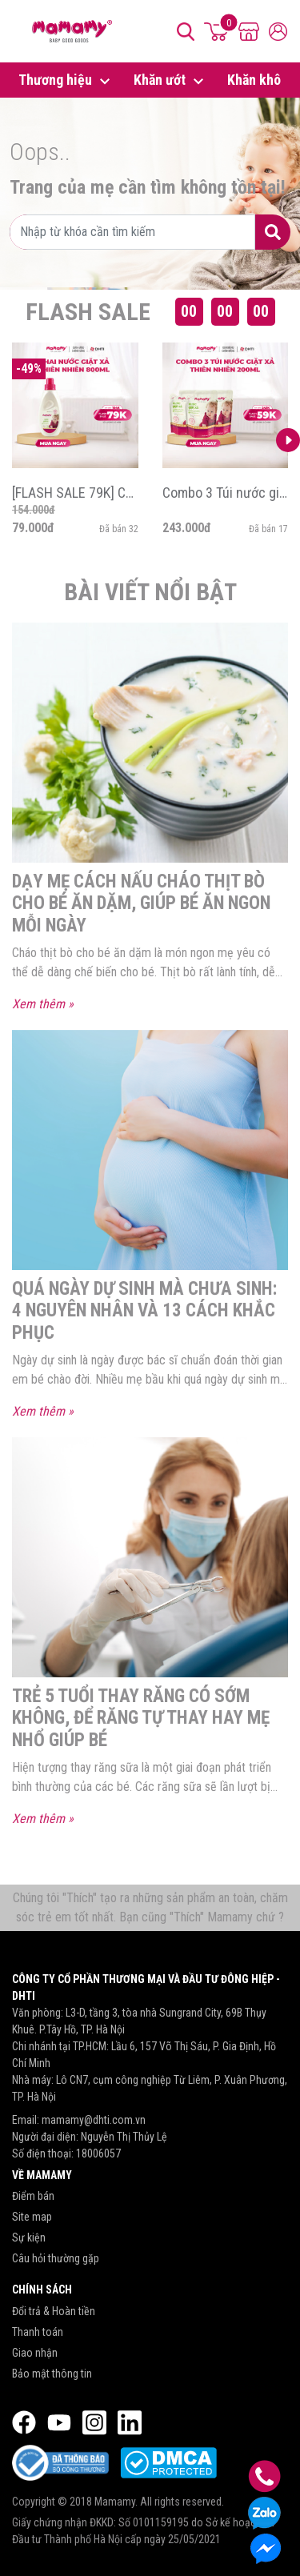 The height and width of the screenshot is (2576, 300). Describe the element at coordinates (43, 1004) in the screenshot. I see `Xem thêm »` at that location.